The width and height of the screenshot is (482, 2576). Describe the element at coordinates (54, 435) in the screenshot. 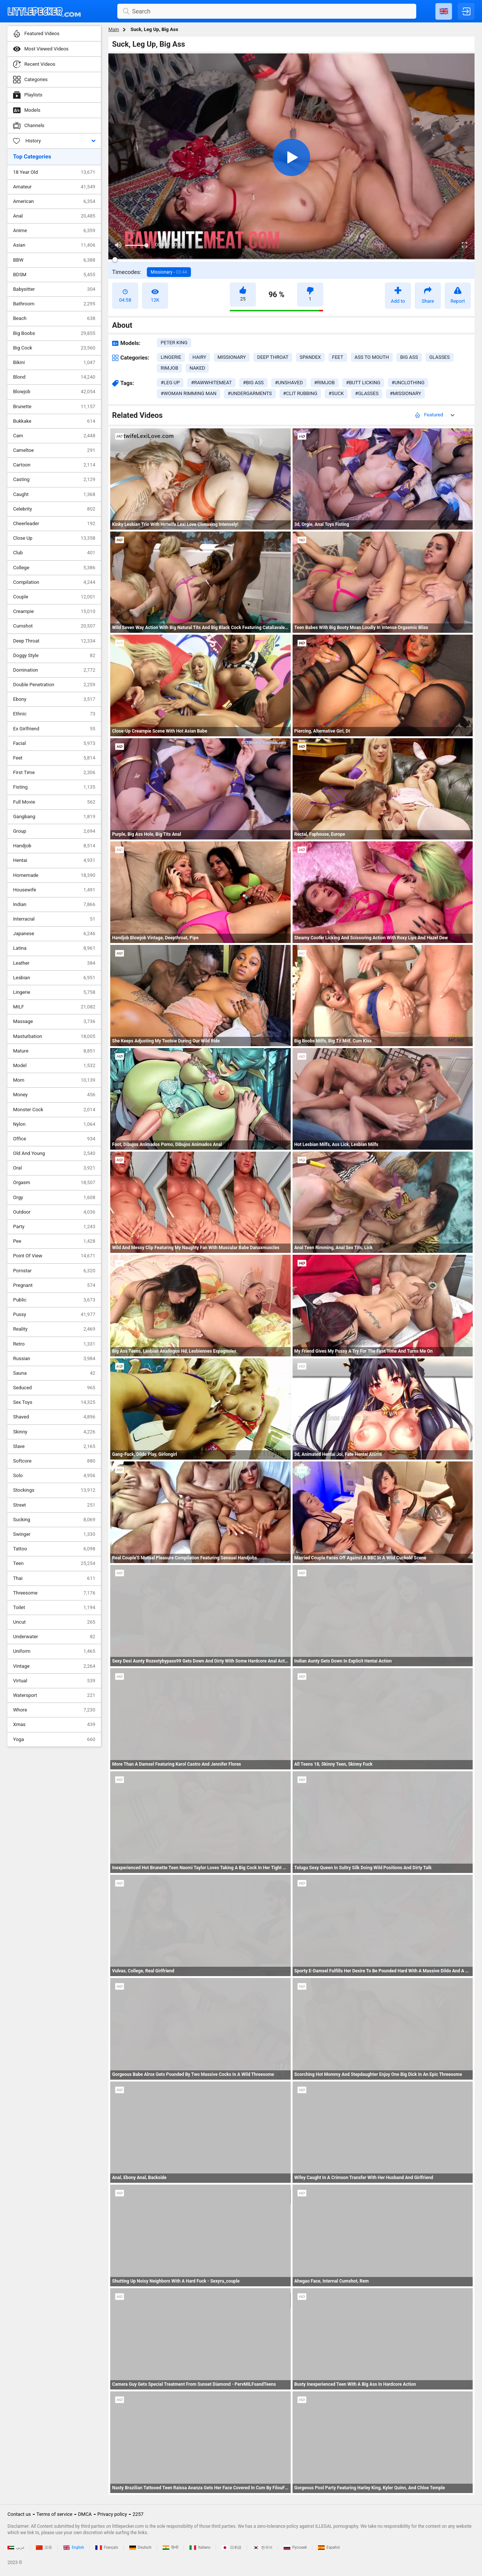

I see `Cam` at that location.